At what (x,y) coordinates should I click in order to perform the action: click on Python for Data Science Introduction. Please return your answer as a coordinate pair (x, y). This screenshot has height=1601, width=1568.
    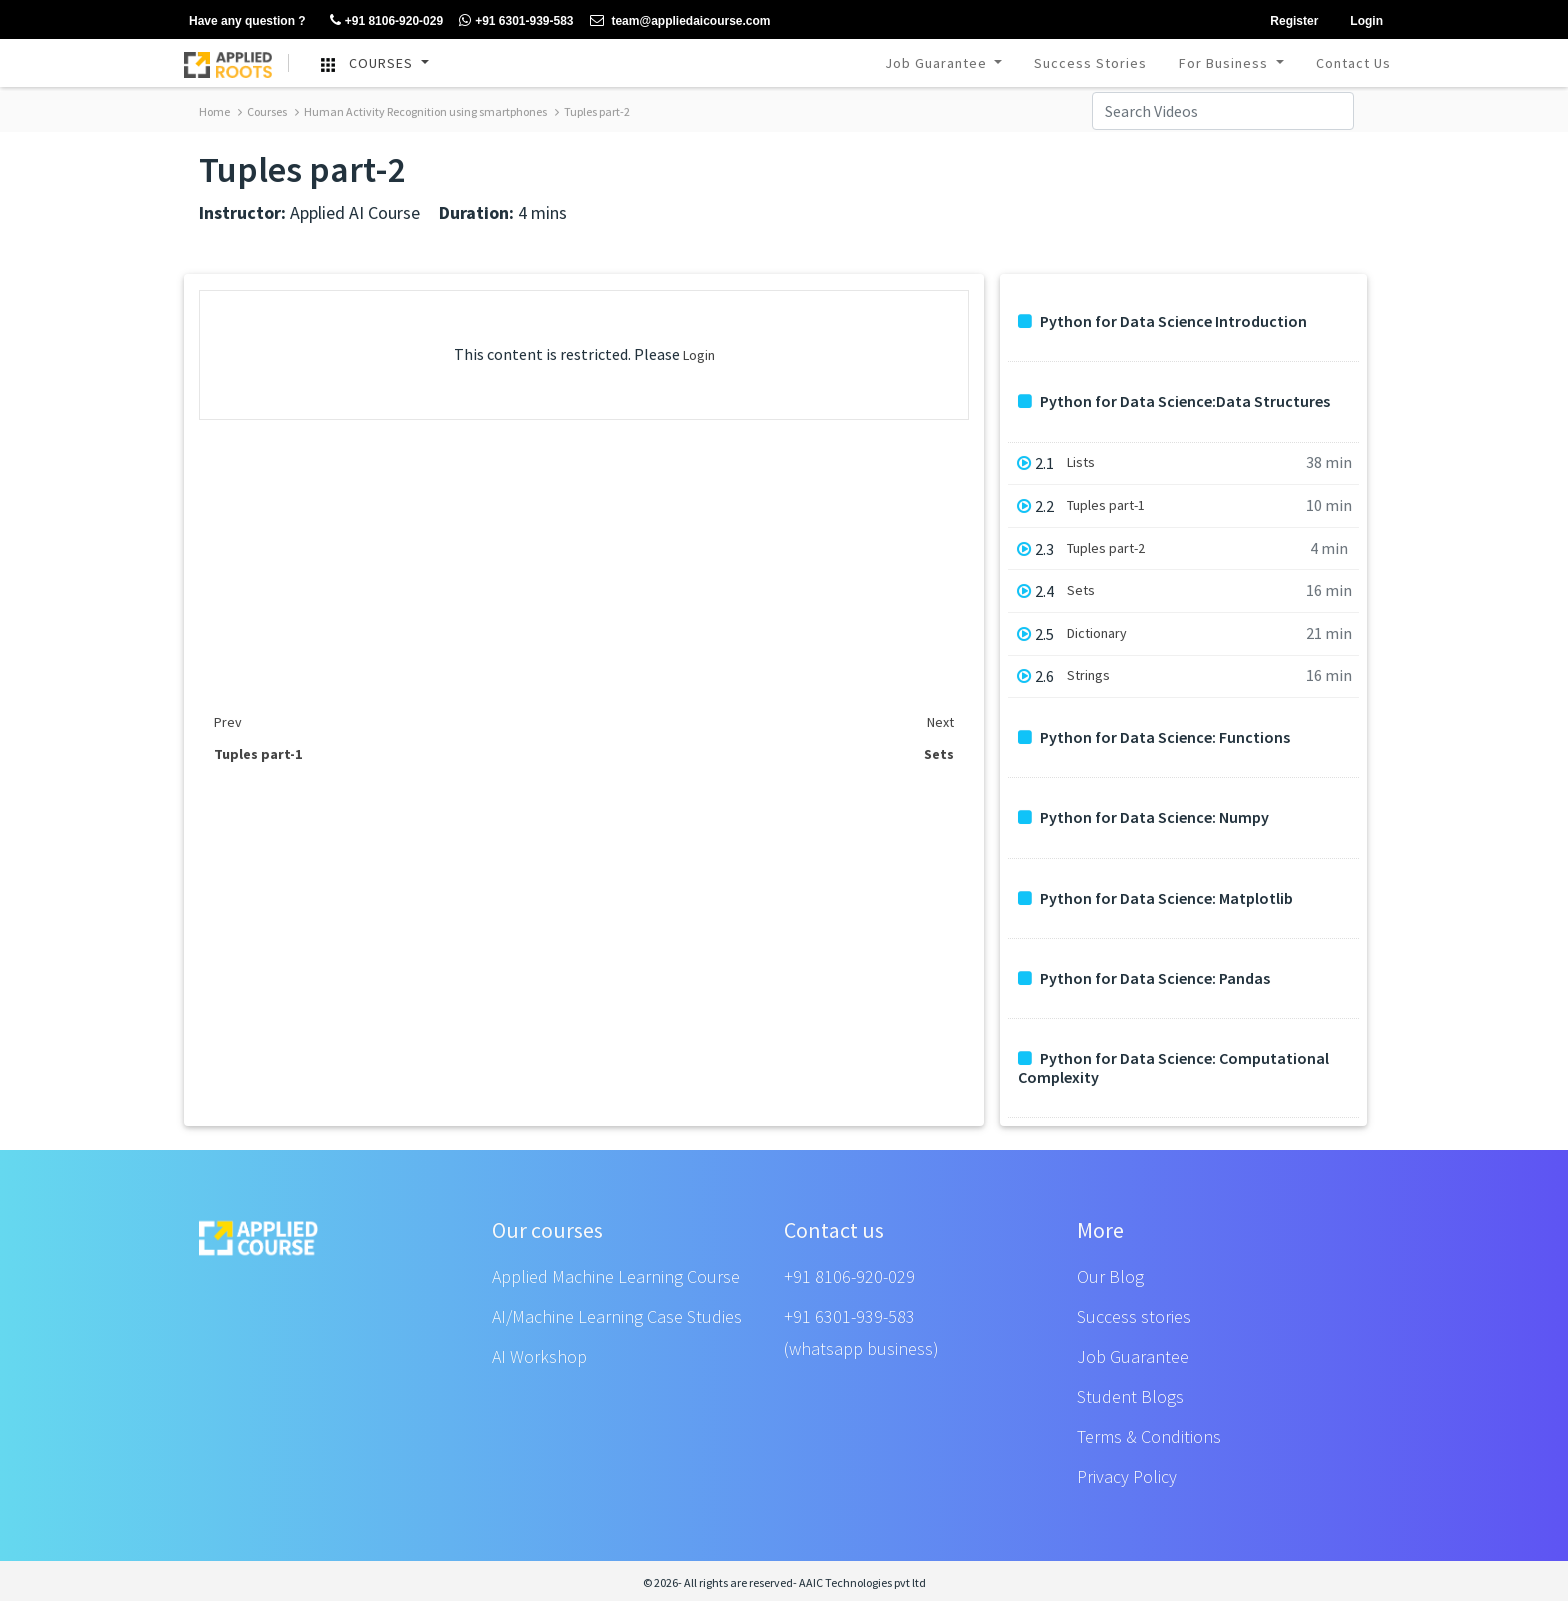
    Looking at the image, I should click on (1162, 321).